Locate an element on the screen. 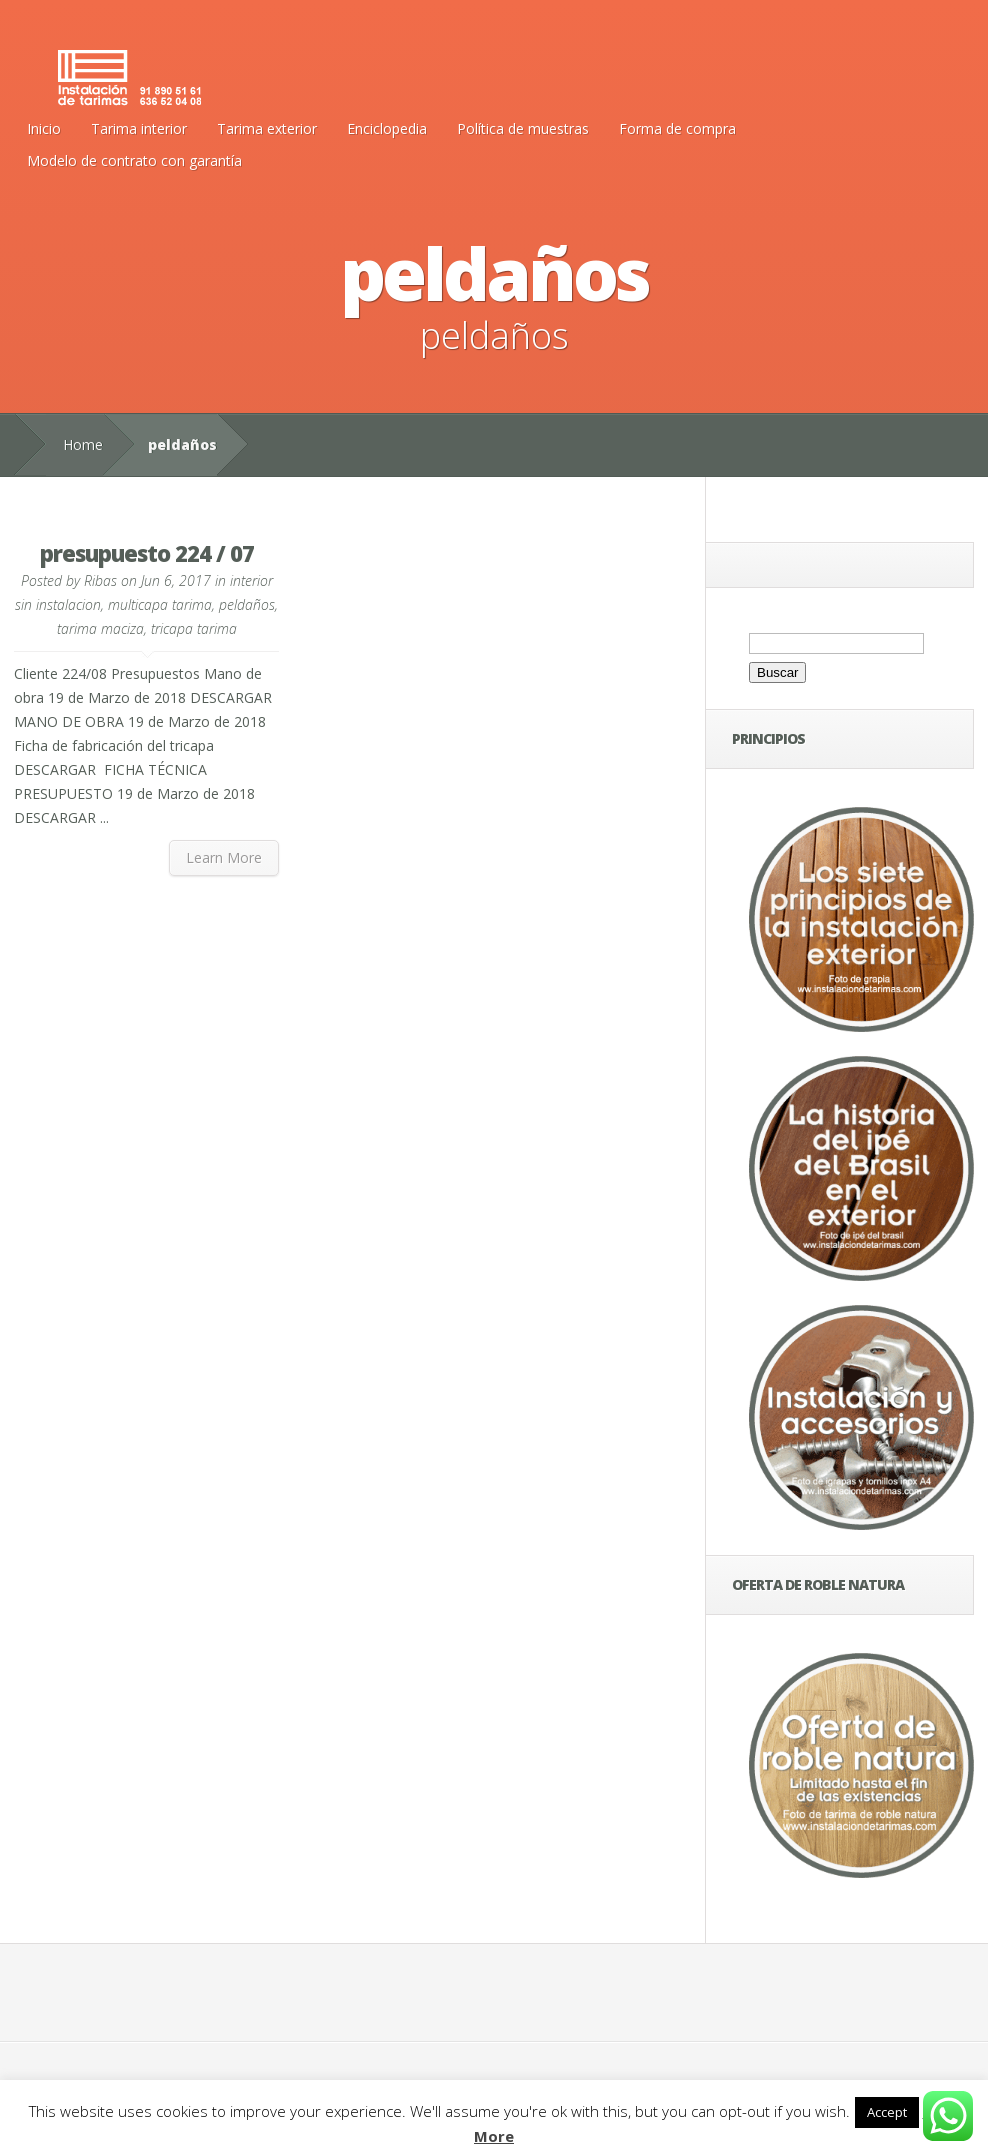  Modelo de contrato con garantía is located at coordinates (134, 160).